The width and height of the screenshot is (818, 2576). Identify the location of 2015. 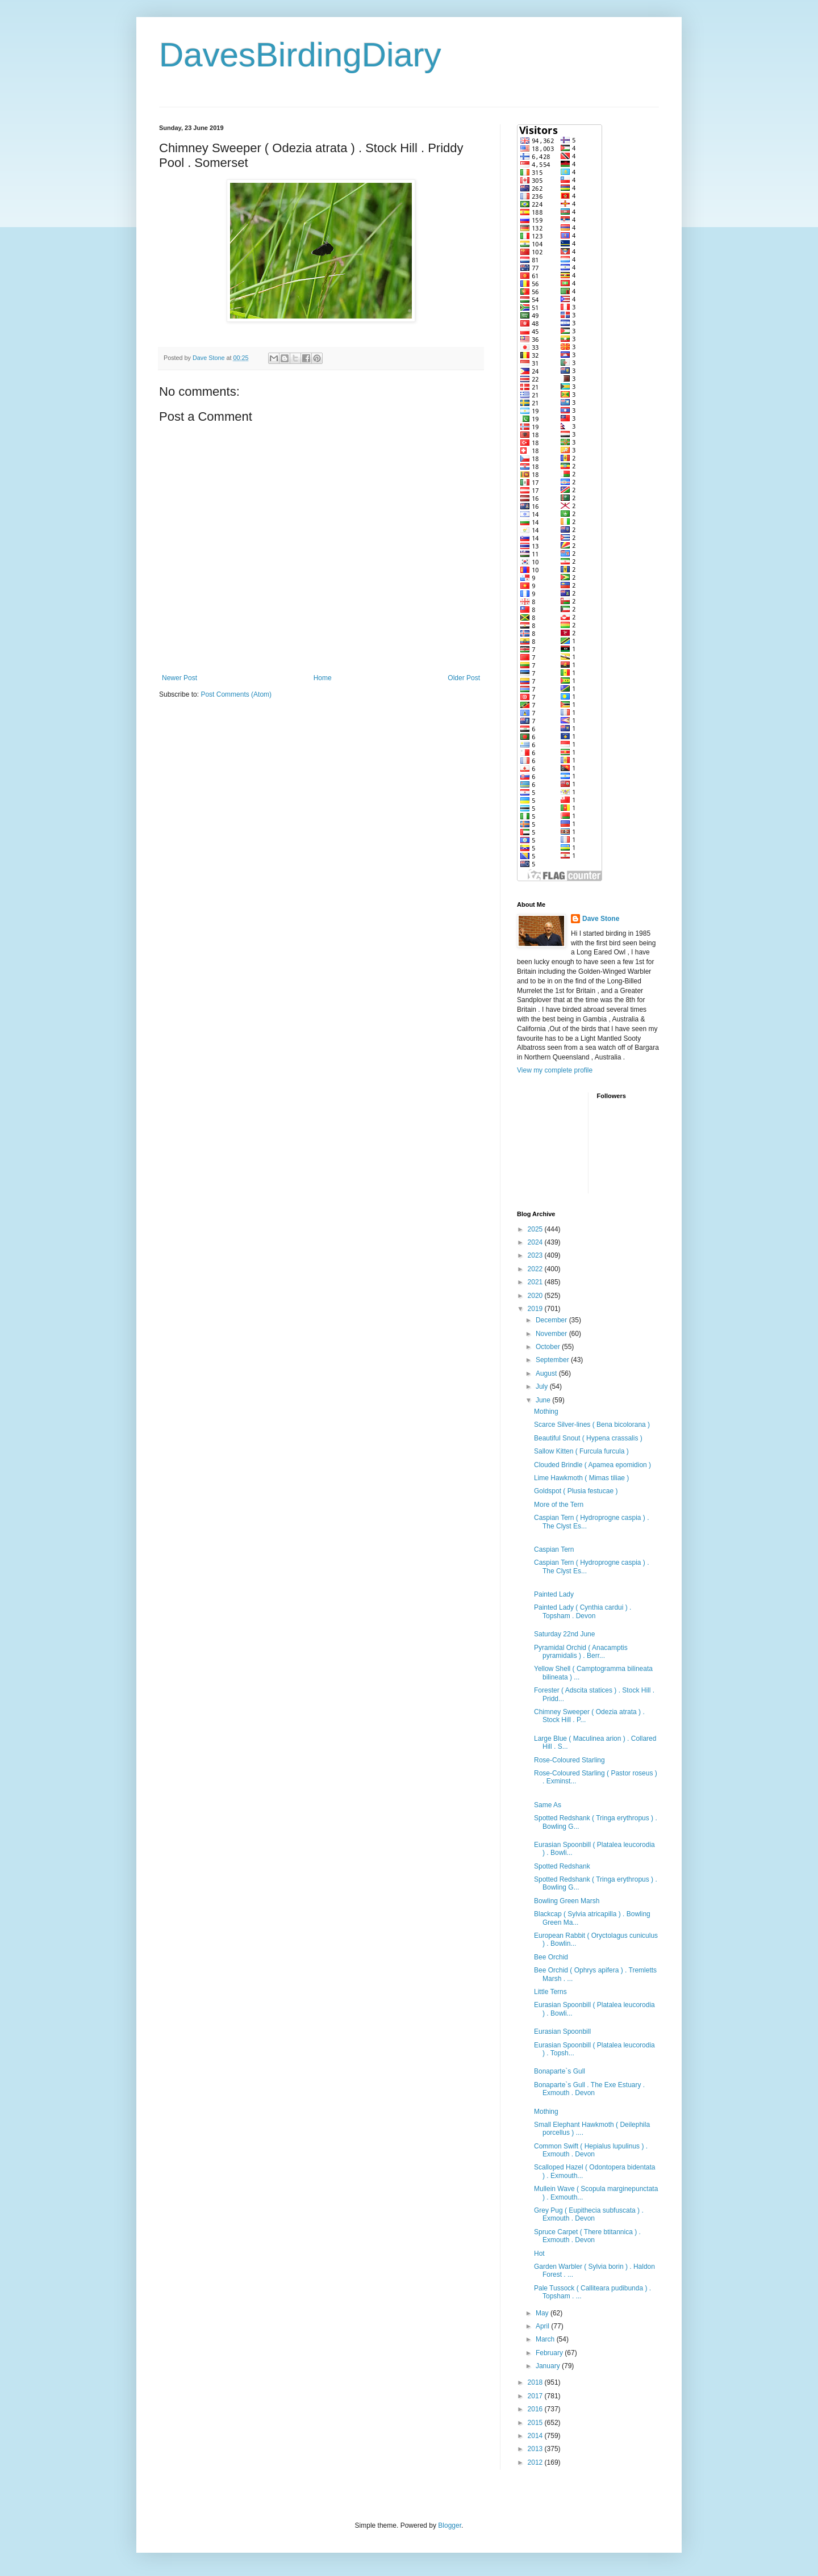
(536, 2423).